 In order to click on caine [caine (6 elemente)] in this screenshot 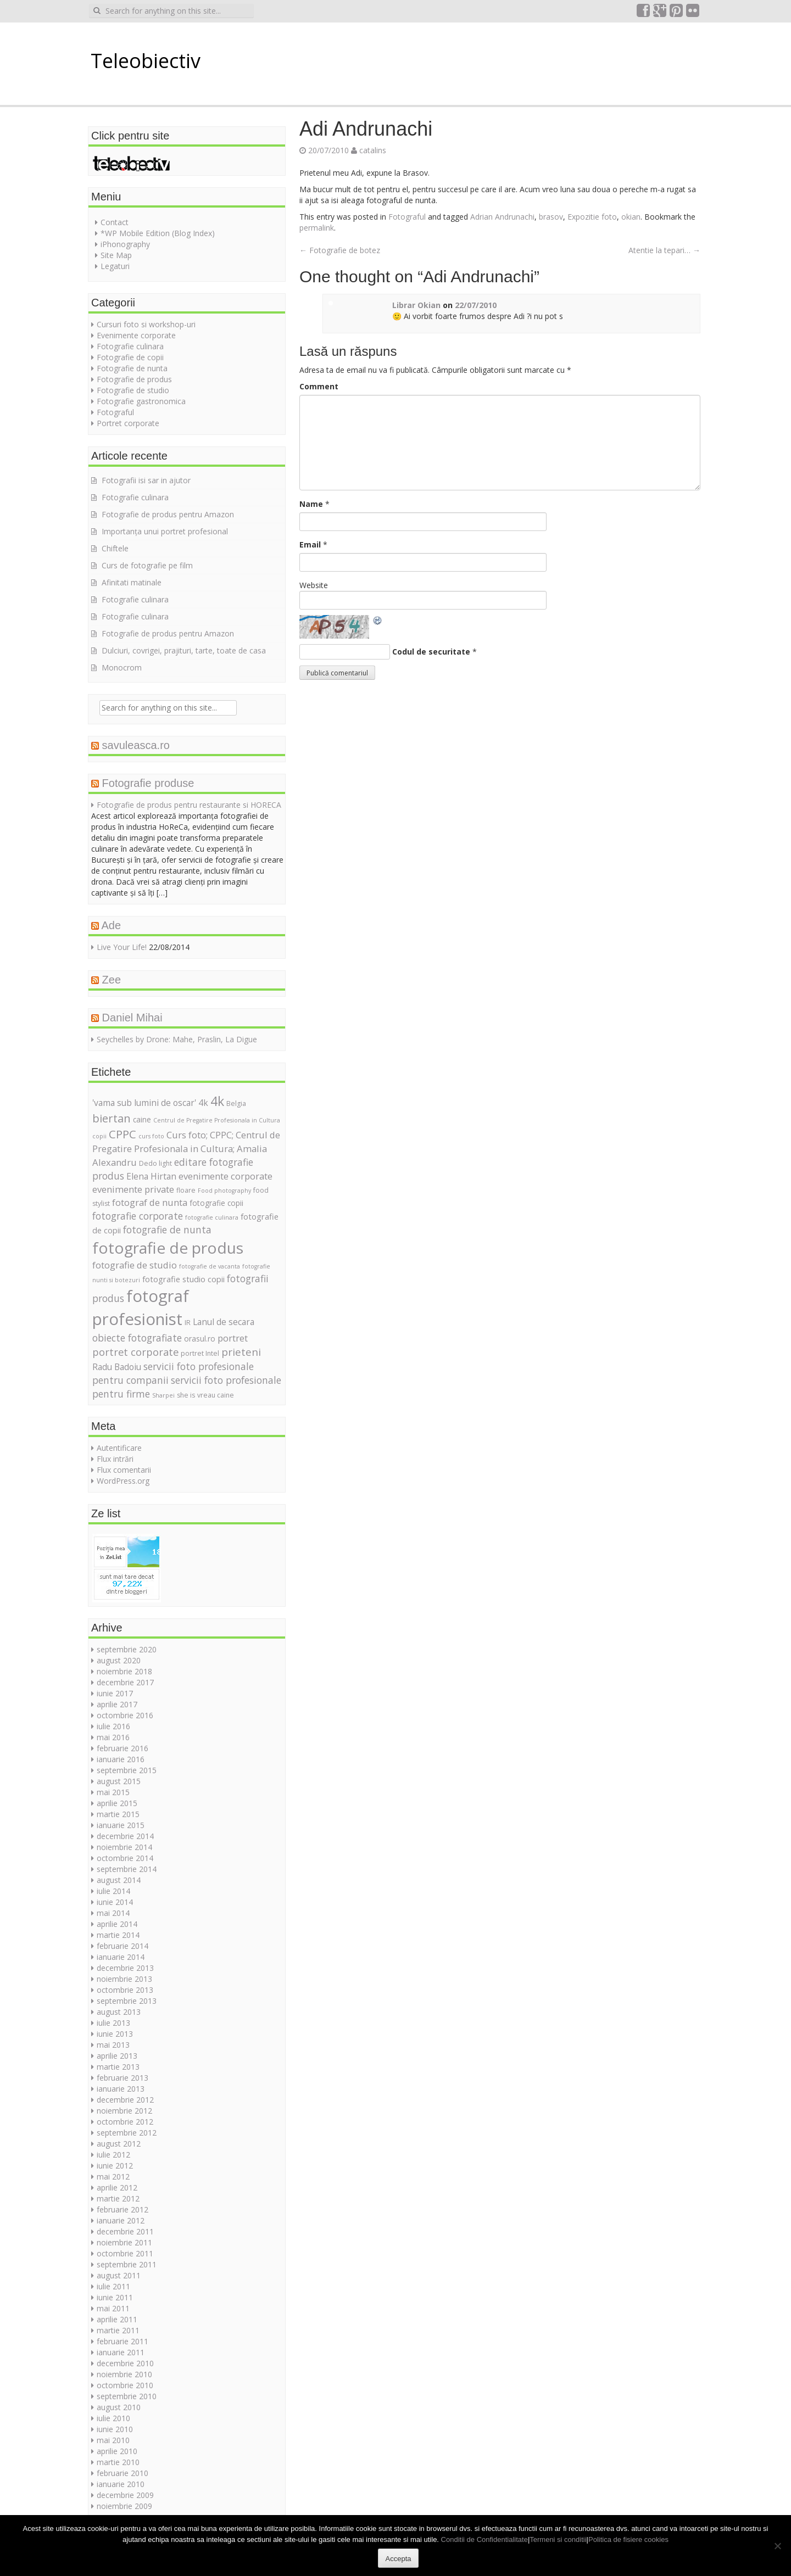, I will do `click(142, 1119)`.